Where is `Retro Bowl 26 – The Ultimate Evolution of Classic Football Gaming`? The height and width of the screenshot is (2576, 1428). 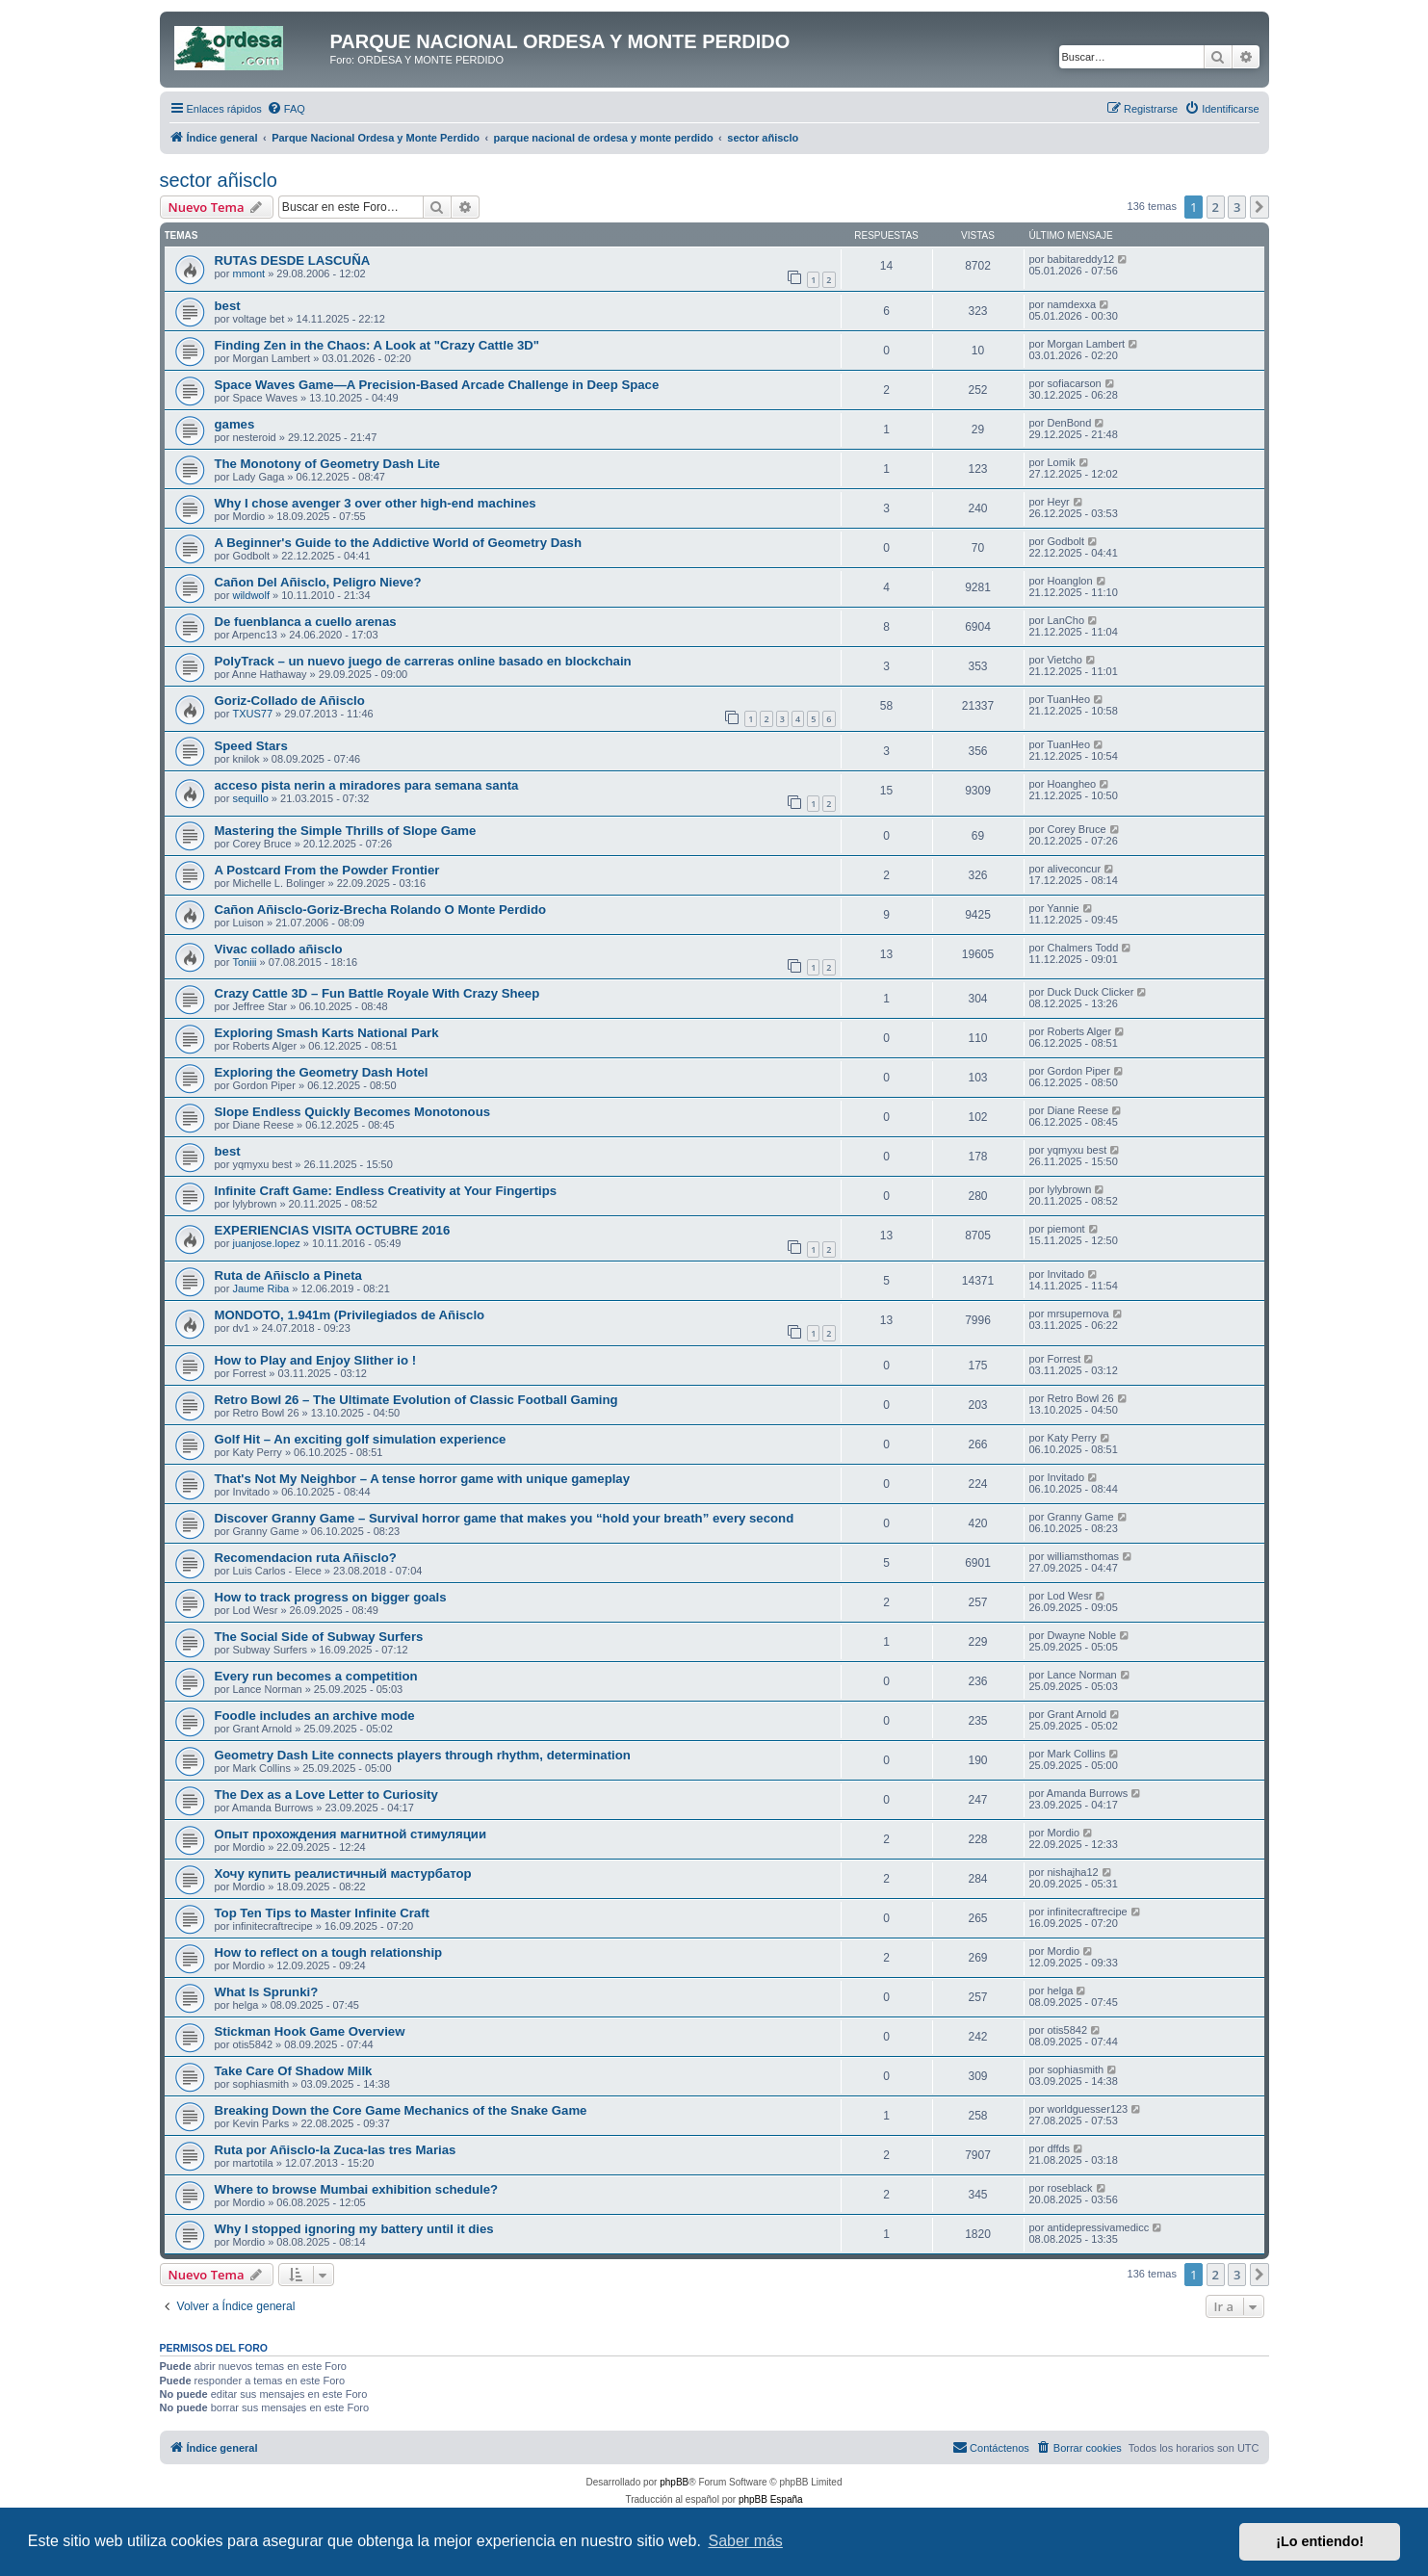 Retro Bowl 26 – The Ultimate Evolution of Classic Football Gaming is located at coordinates (416, 1399).